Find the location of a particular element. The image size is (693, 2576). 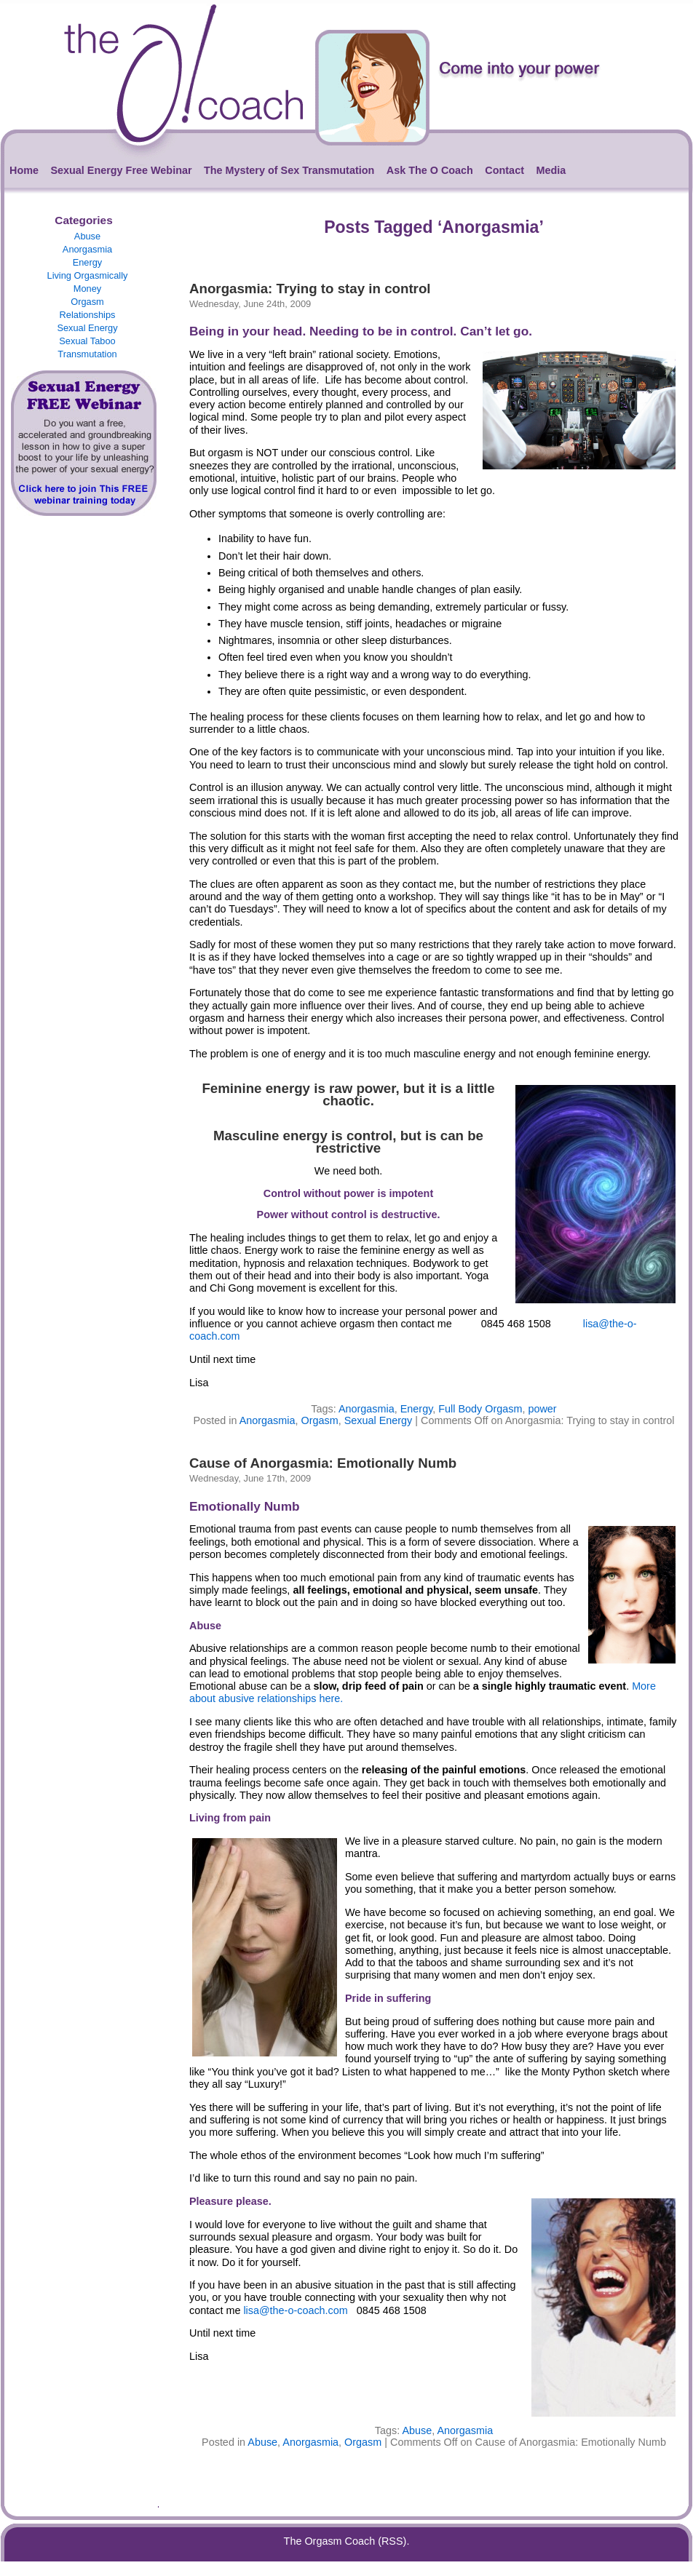

The Mystery of Sex Transmutation [The Mystery of Sex Transmutation (opens in a new tab)] is located at coordinates (289, 170).